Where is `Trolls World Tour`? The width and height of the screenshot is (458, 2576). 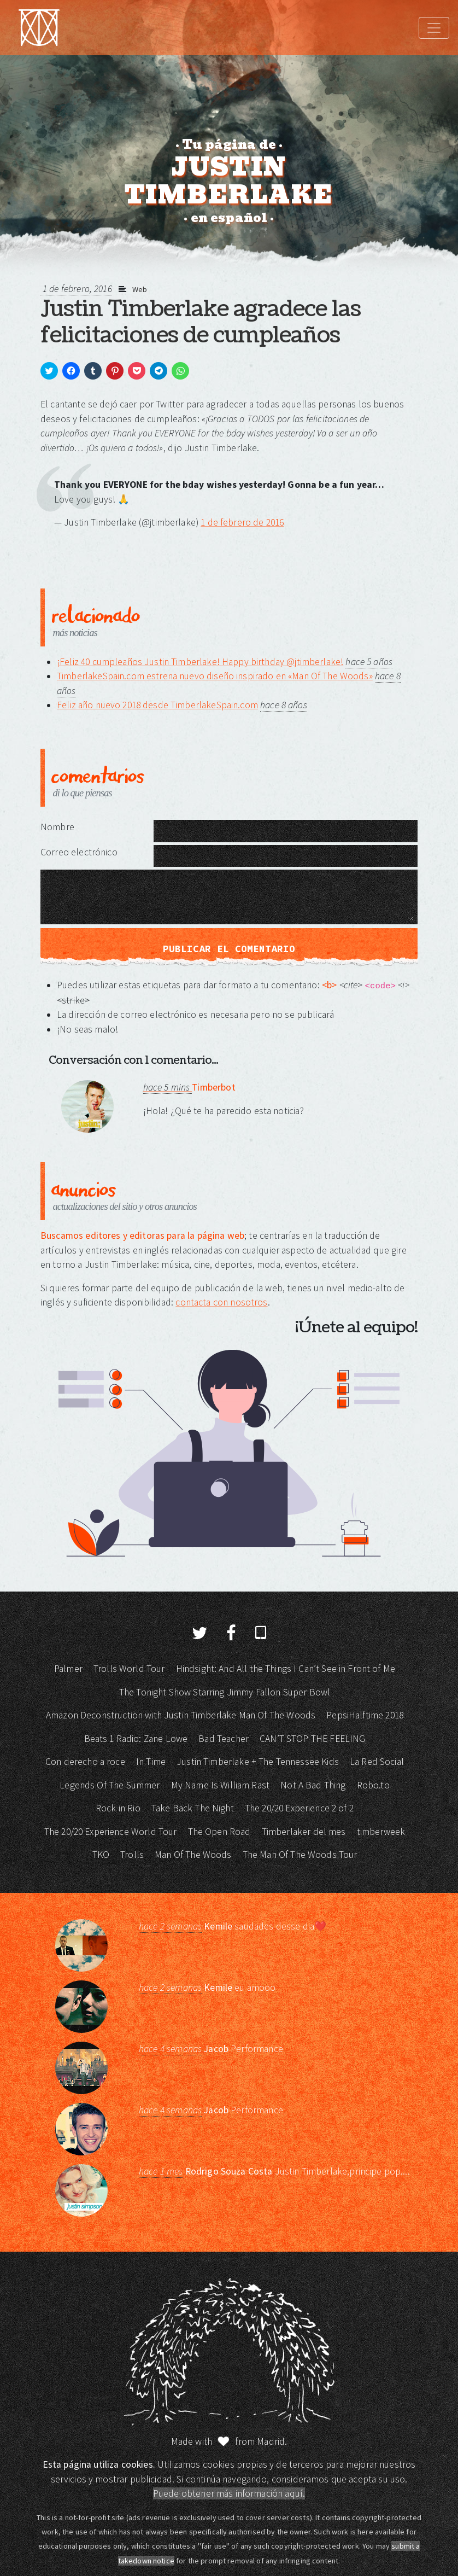
Trolls World Tour is located at coordinates (129, 1669).